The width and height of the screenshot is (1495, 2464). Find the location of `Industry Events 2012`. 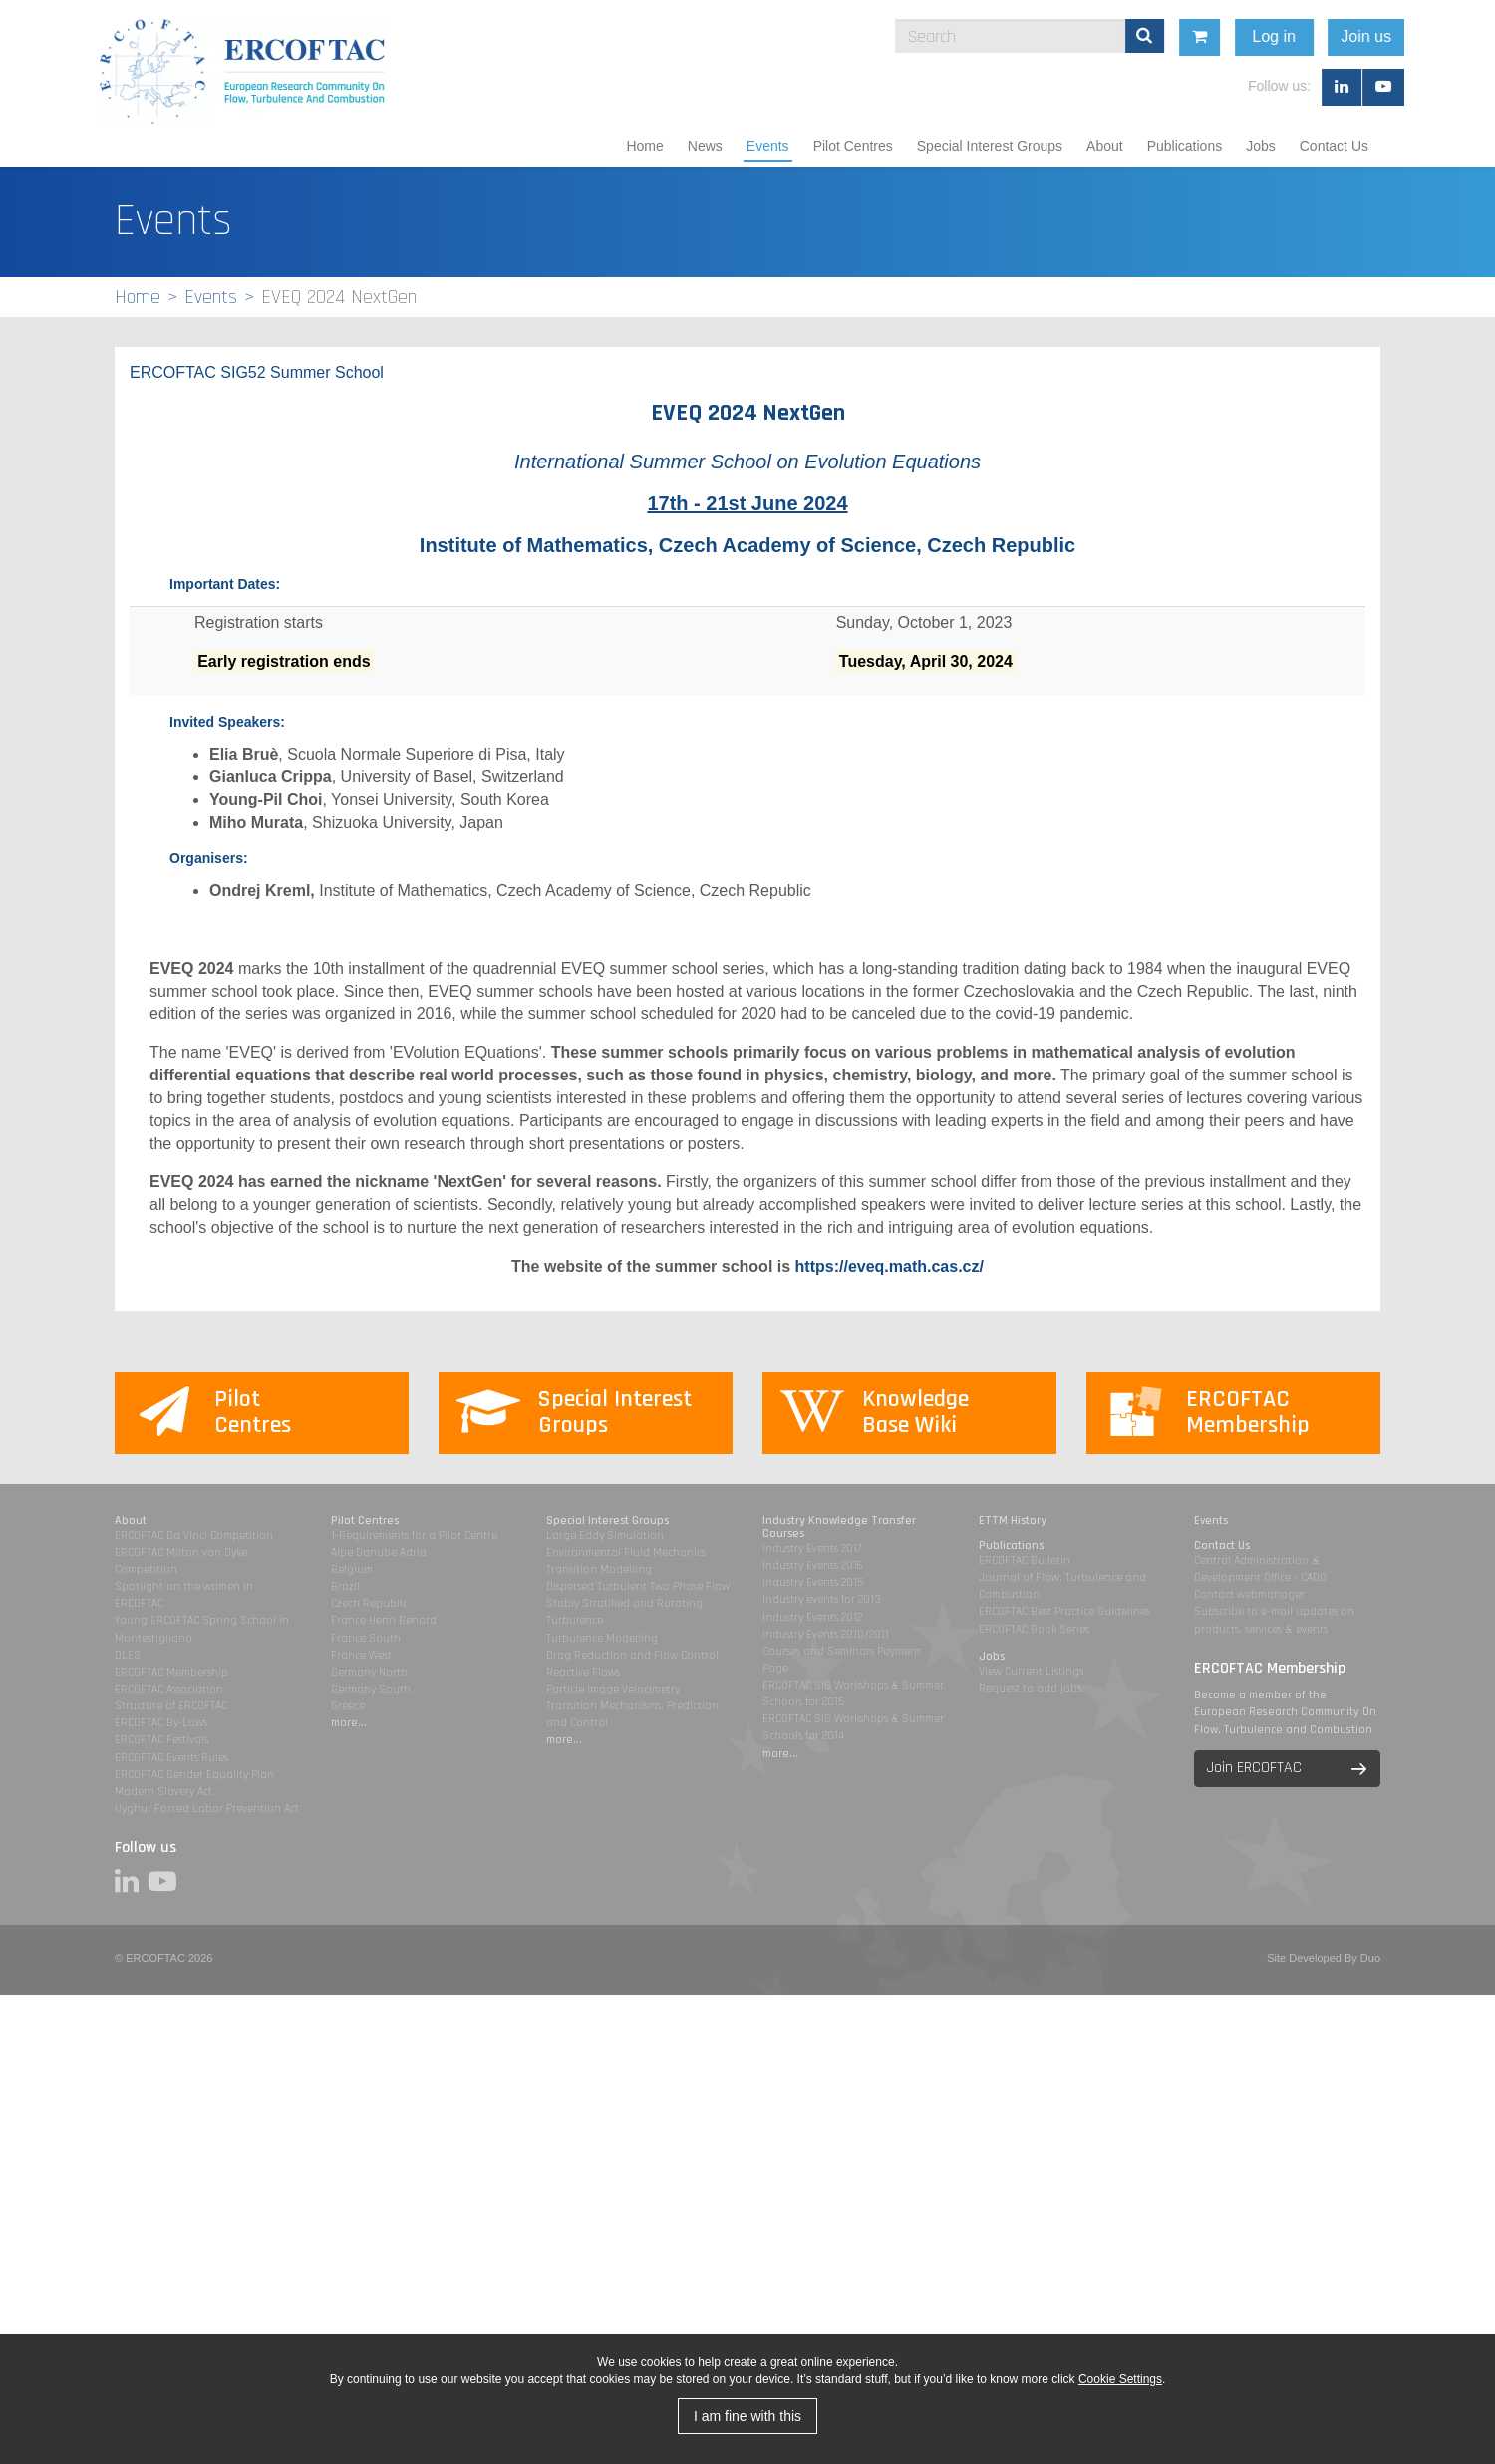

Industry Events 2012 is located at coordinates (812, 1617).